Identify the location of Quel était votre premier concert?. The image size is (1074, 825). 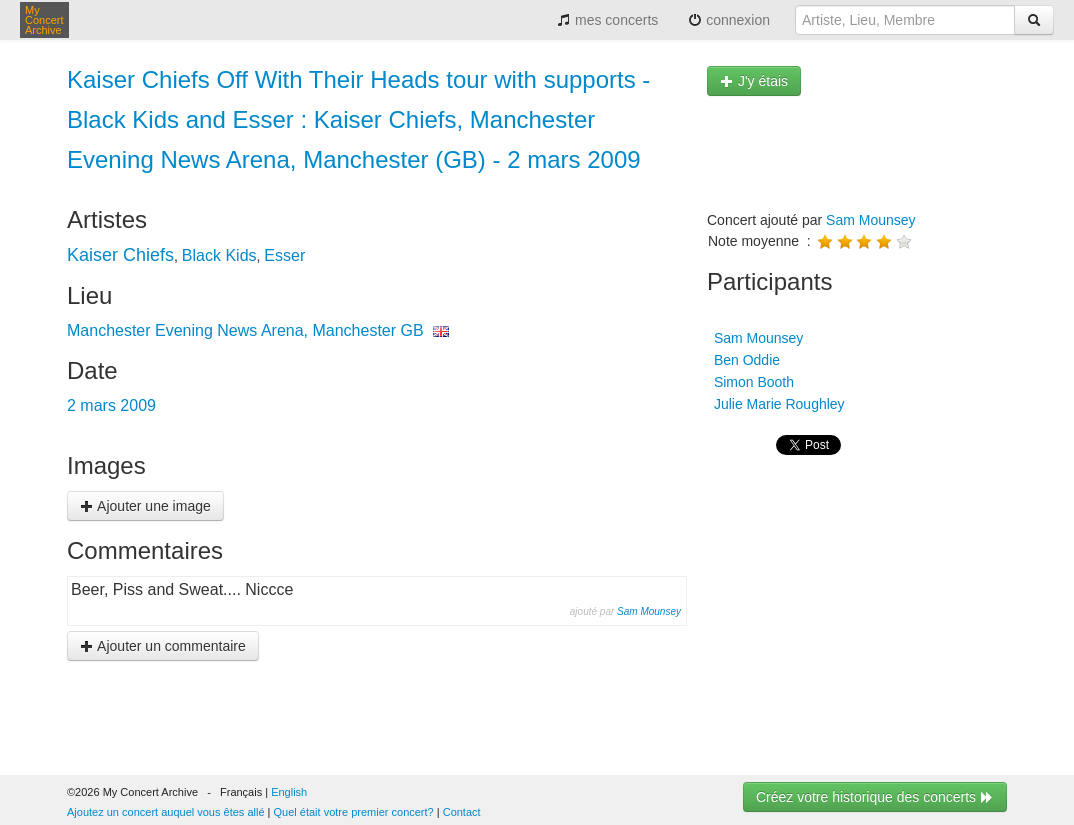
(354, 812).